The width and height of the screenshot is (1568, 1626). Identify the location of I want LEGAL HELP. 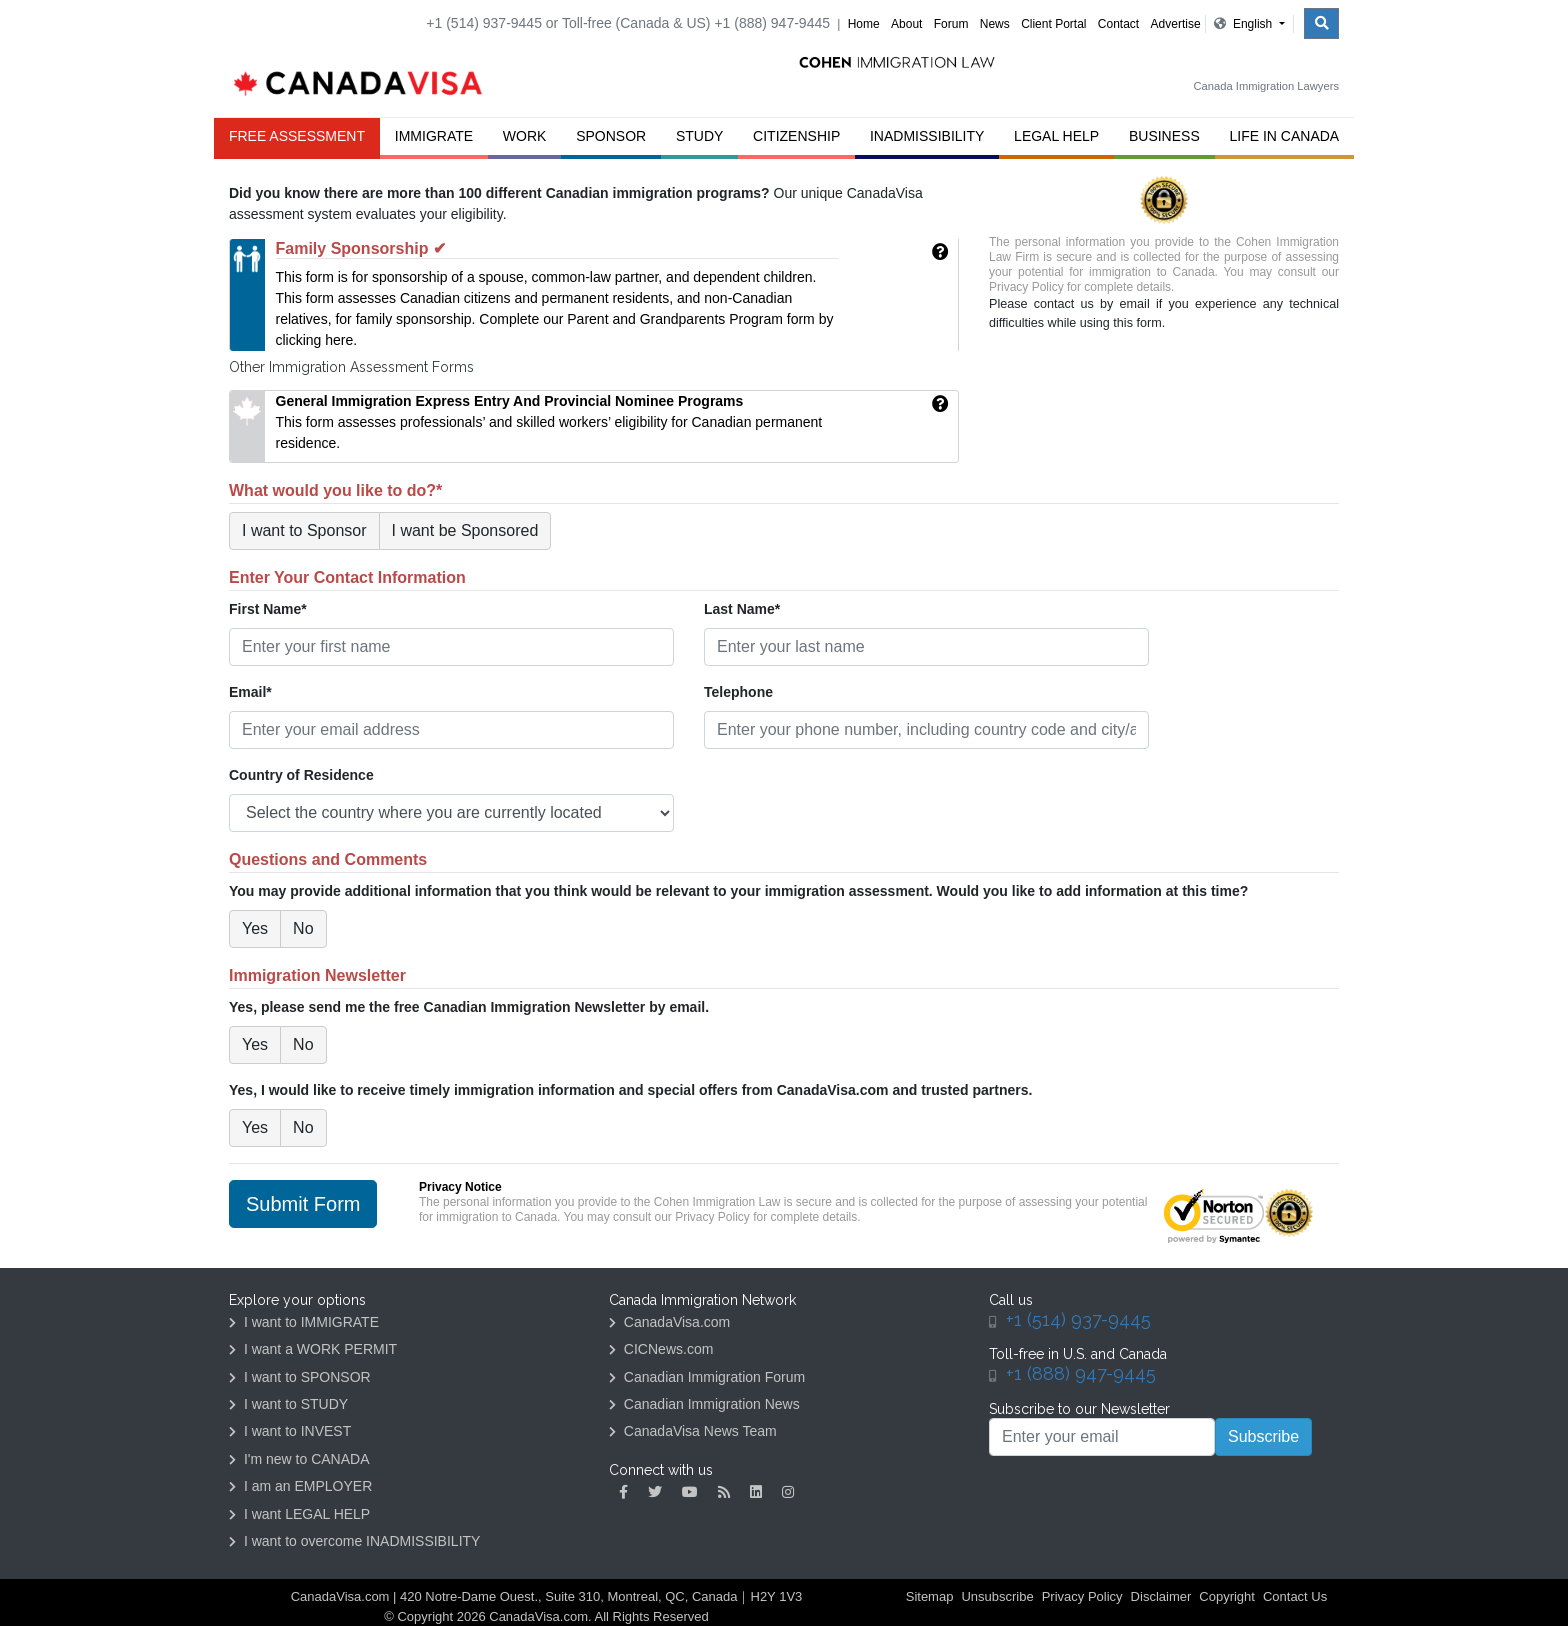
(299, 1514).